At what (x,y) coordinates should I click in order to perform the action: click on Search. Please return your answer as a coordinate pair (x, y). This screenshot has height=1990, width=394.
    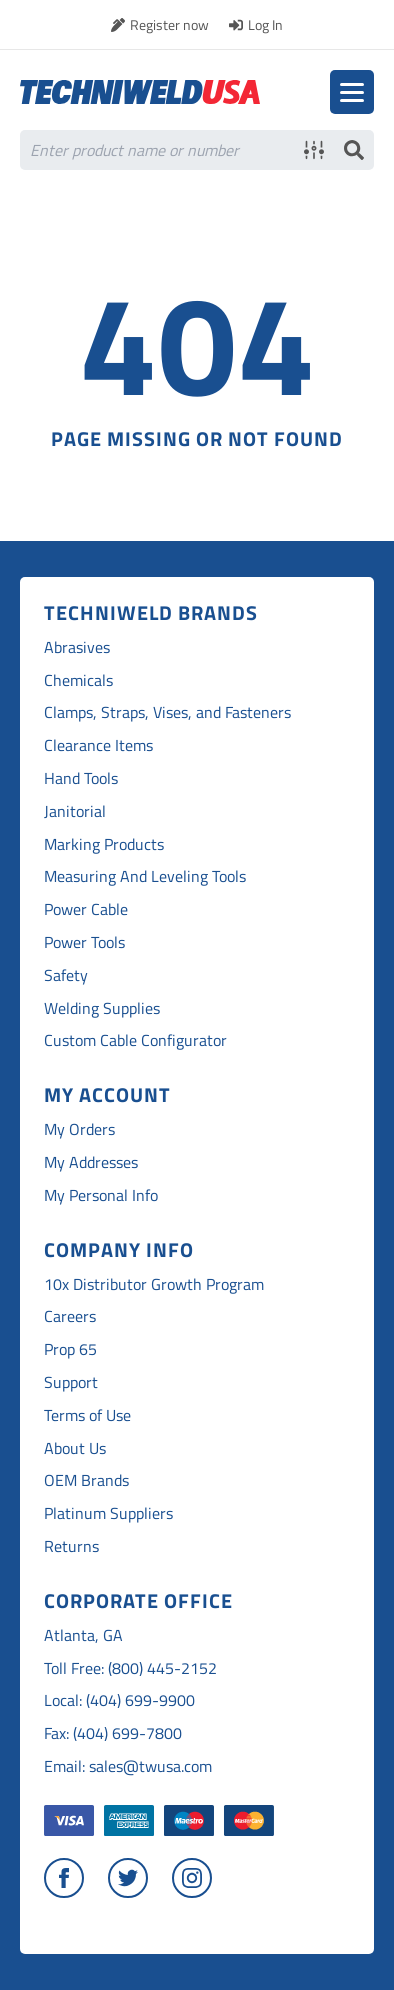
    Looking at the image, I should click on (354, 150).